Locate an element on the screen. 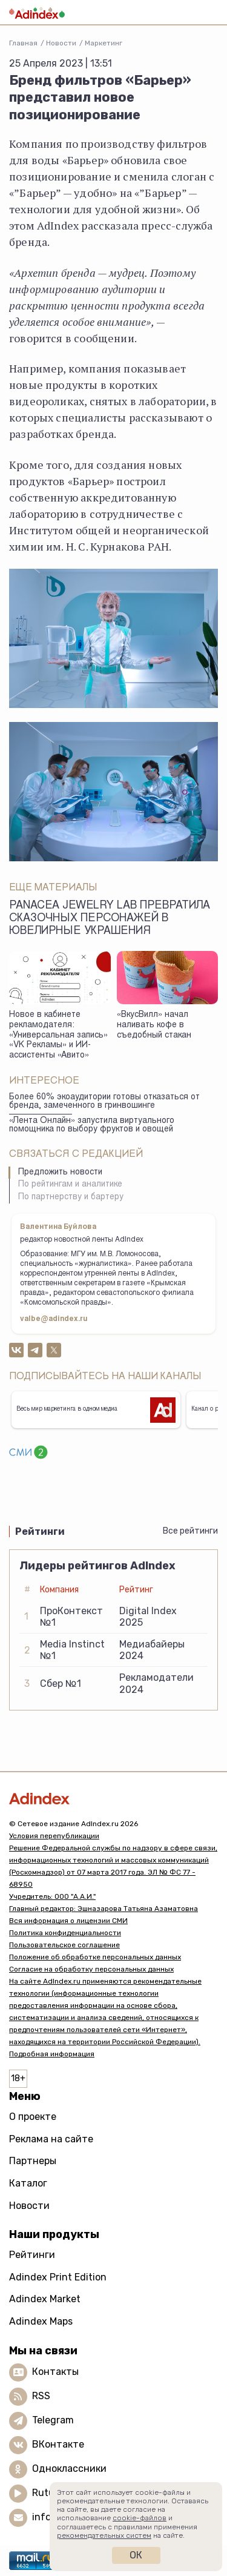 This screenshot has height=2576, width=227. Партнеры is located at coordinates (32, 2161).